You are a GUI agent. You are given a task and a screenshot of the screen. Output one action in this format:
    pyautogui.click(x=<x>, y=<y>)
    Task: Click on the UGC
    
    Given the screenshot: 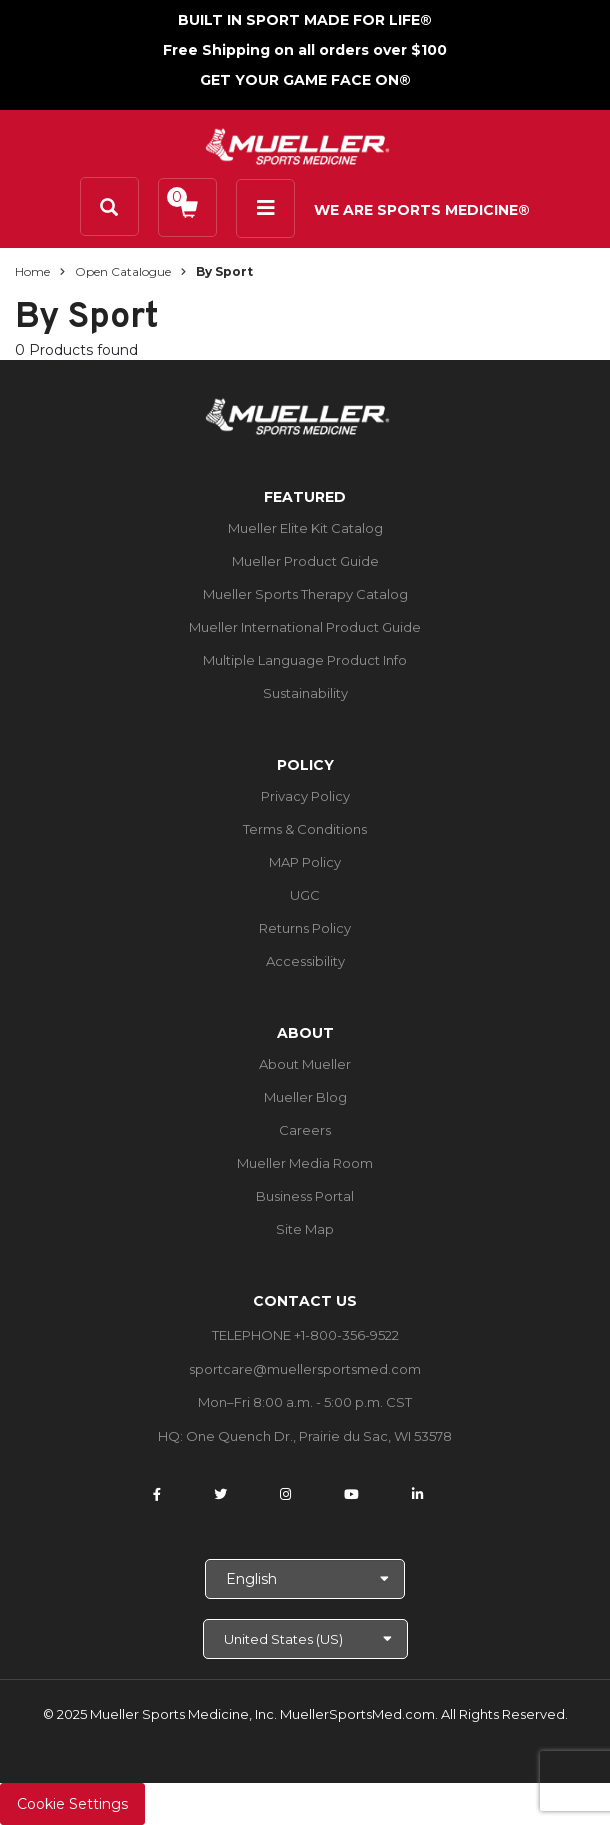 What is the action you would take?
    pyautogui.click(x=305, y=895)
    